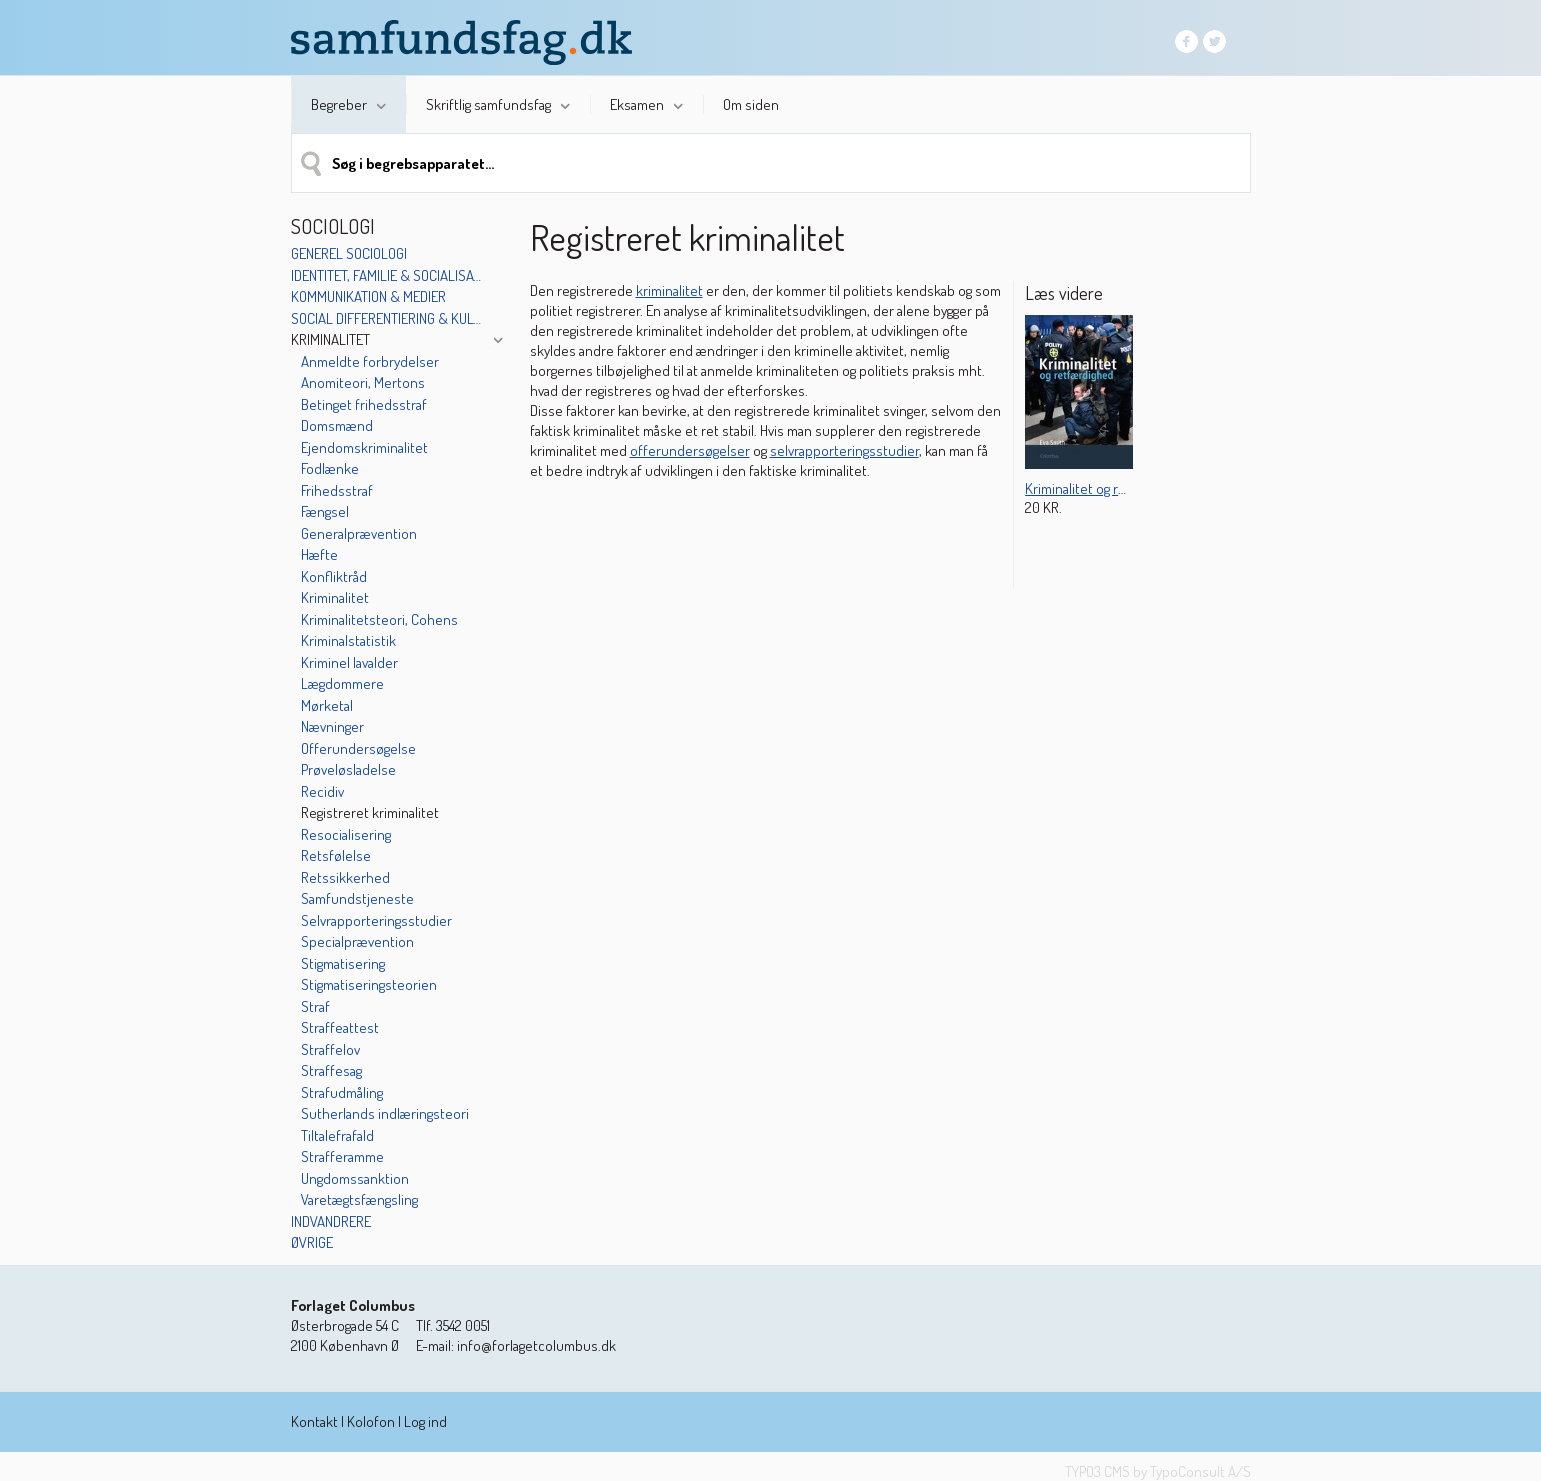 The height and width of the screenshot is (1481, 1541). I want to click on kriminalitet, so click(669, 290).